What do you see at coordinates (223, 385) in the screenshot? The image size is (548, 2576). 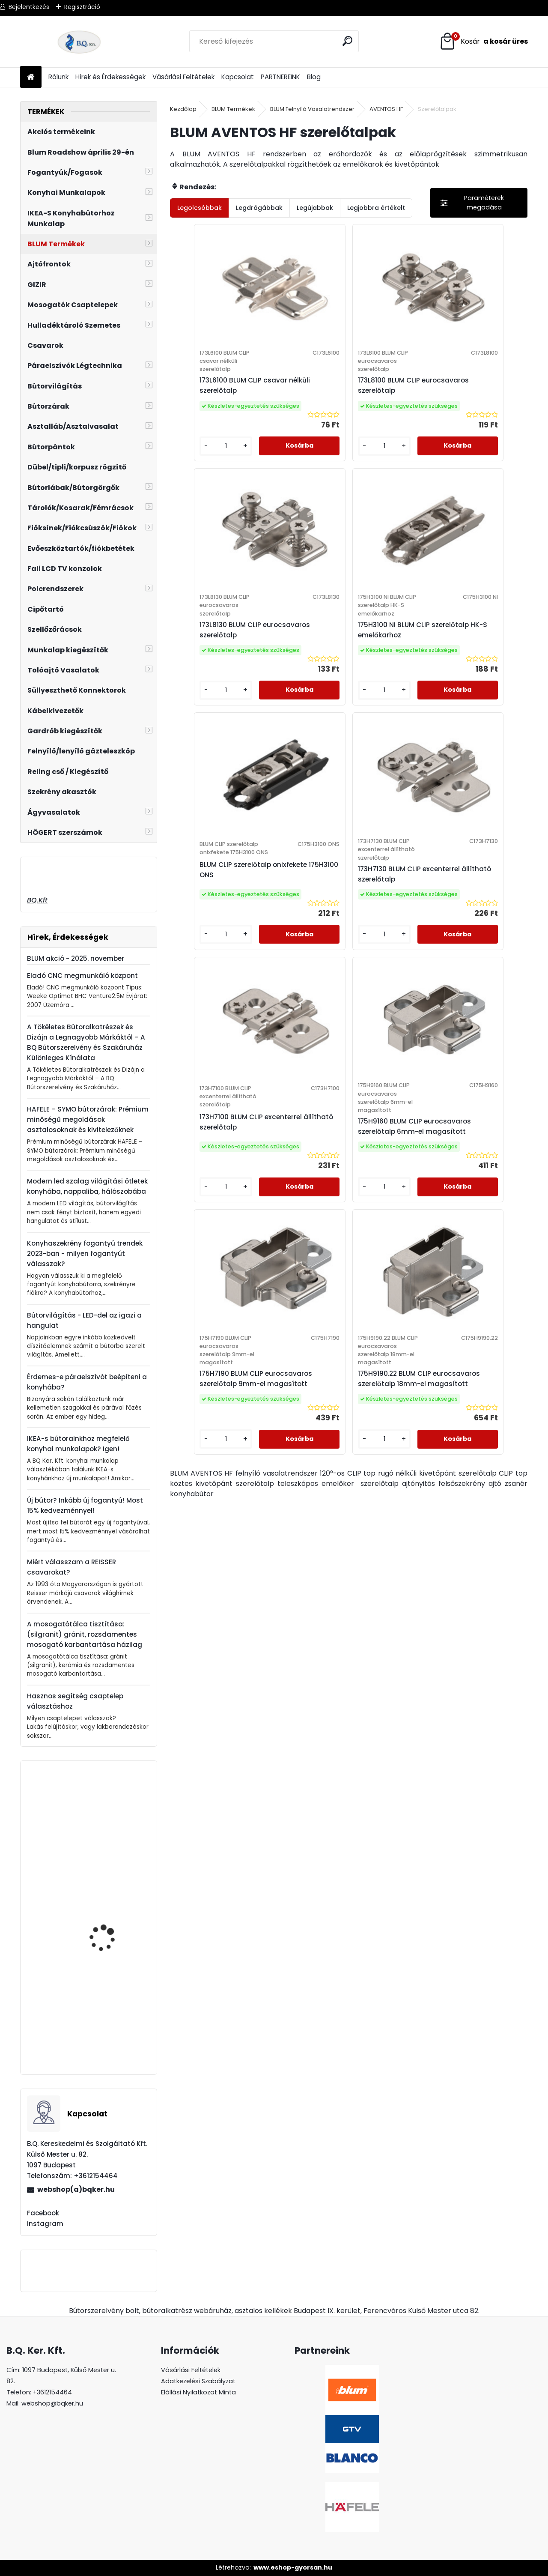 I see `173L6100 BLUM CLIP csavar nélküli szerelőtalp` at bounding box center [223, 385].